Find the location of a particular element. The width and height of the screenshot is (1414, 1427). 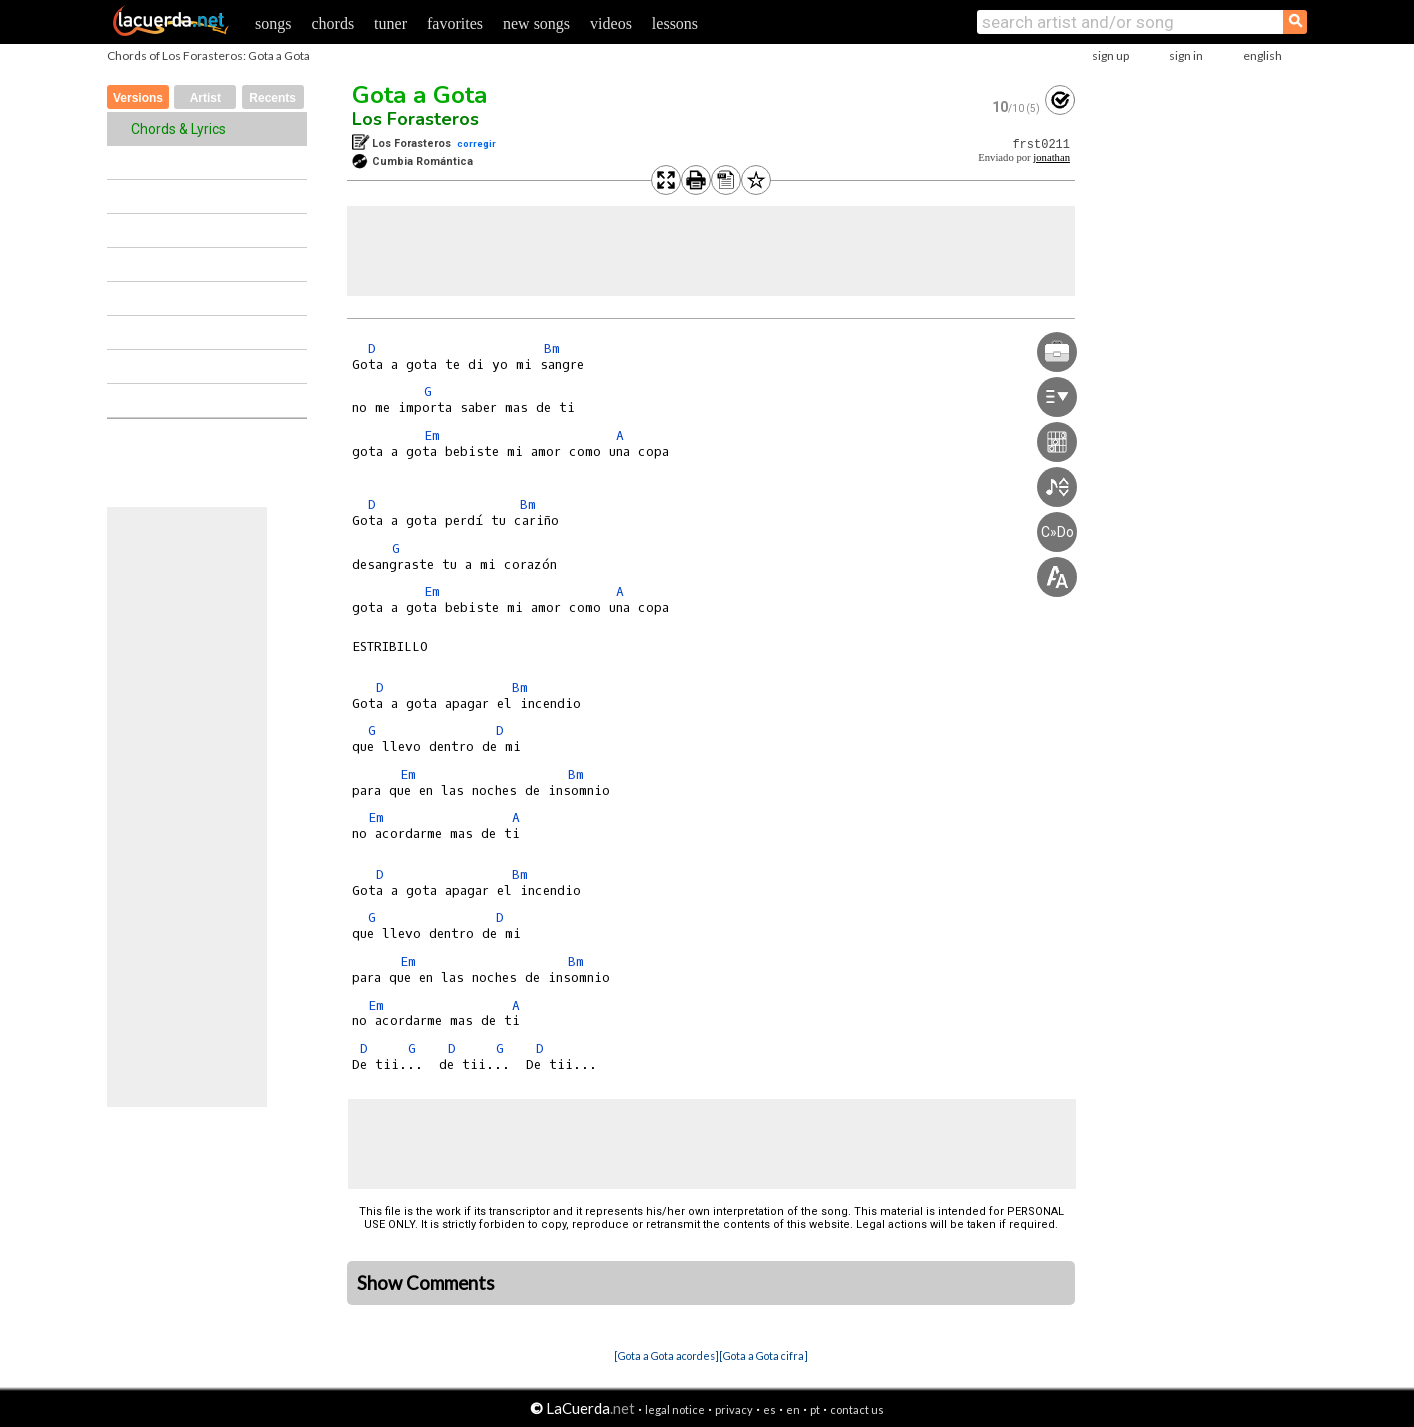

Em is located at coordinates (432, 435).